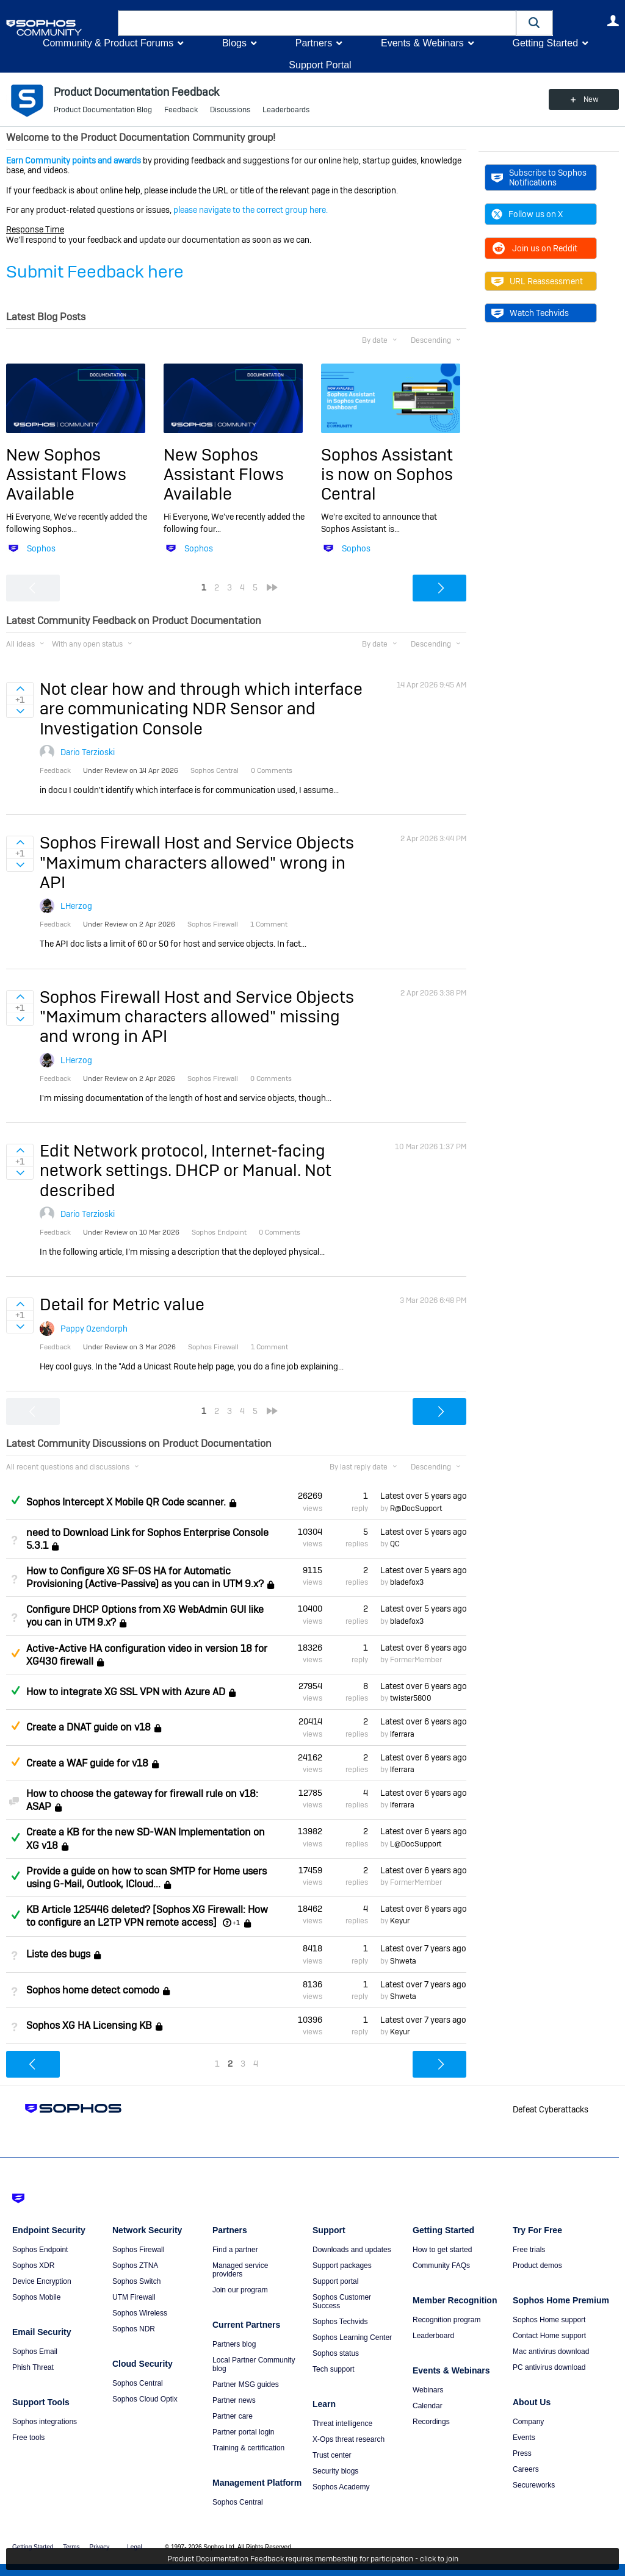 The width and height of the screenshot is (625, 2576). Describe the element at coordinates (40, 2249) in the screenshot. I see `Sophos Endpoint` at that location.